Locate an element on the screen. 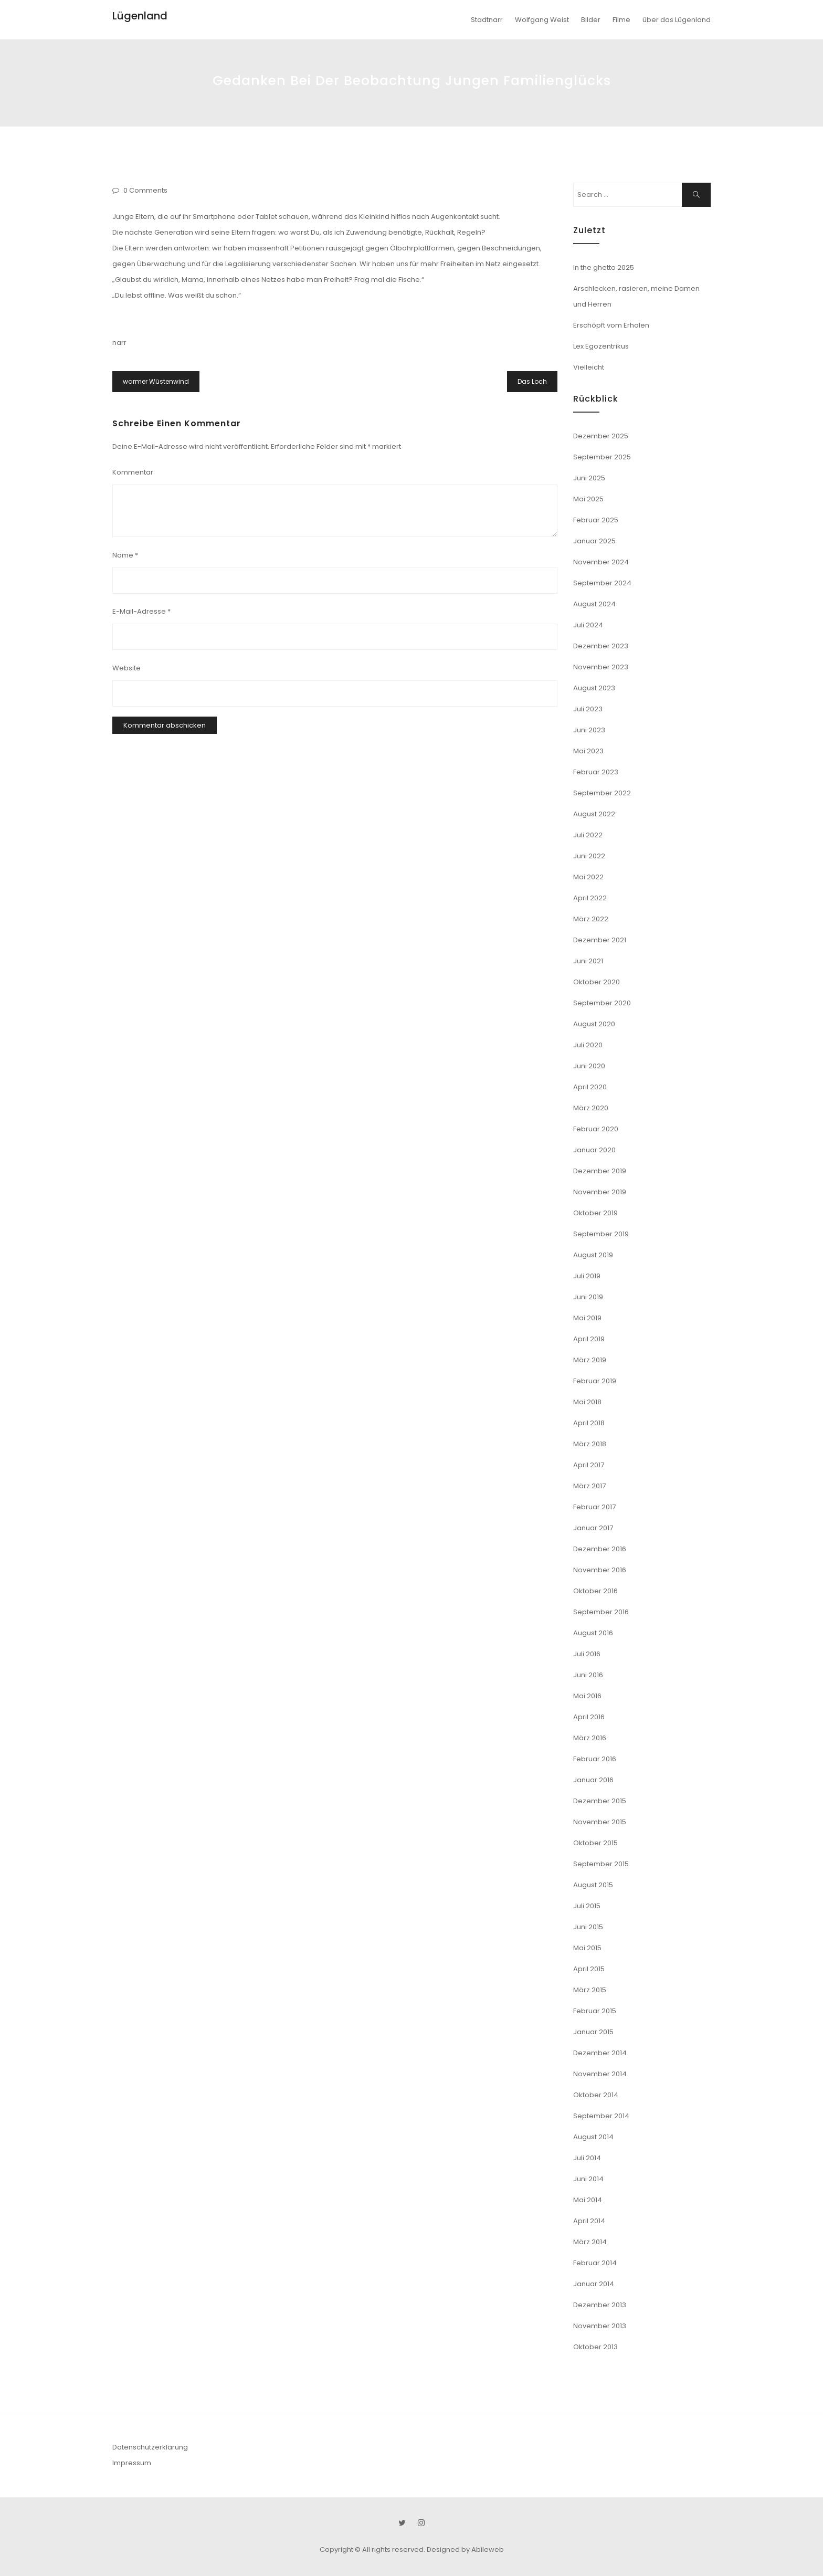  Vielleicht is located at coordinates (588, 367).